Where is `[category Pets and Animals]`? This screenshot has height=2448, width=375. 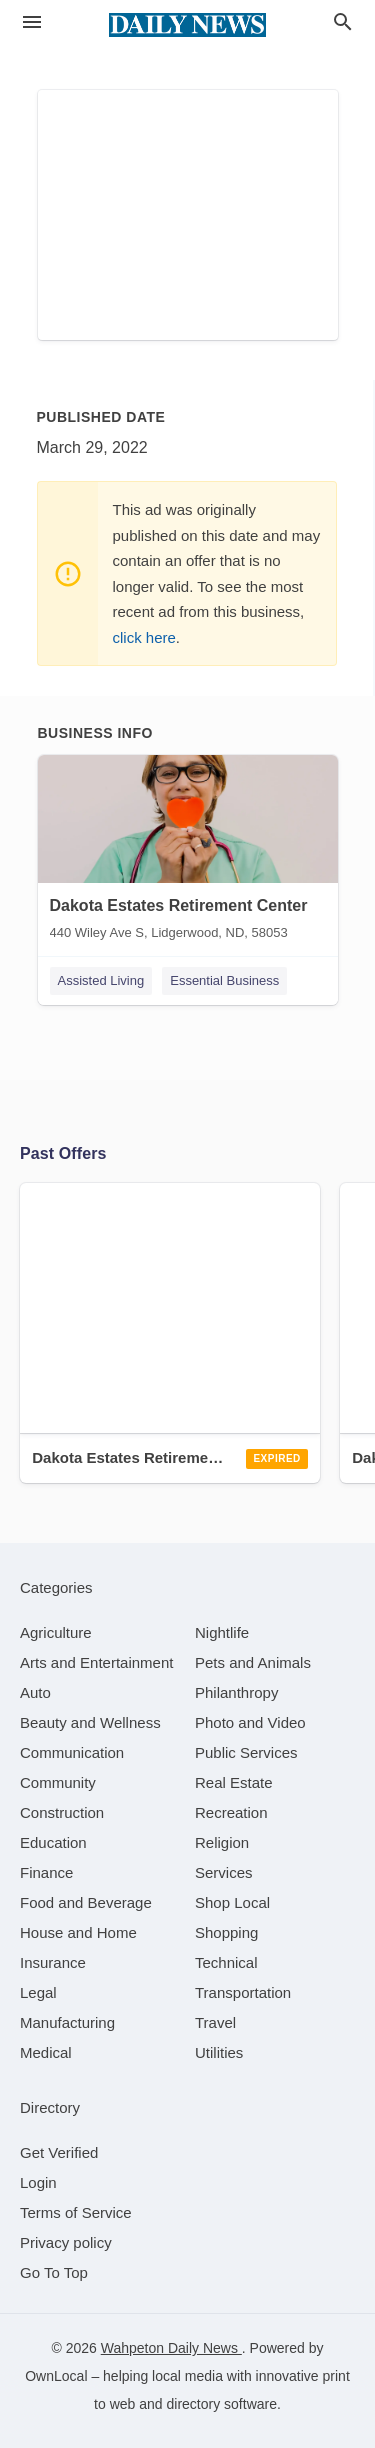
[category Pets and Animals] is located at coordinates (253, 1662).